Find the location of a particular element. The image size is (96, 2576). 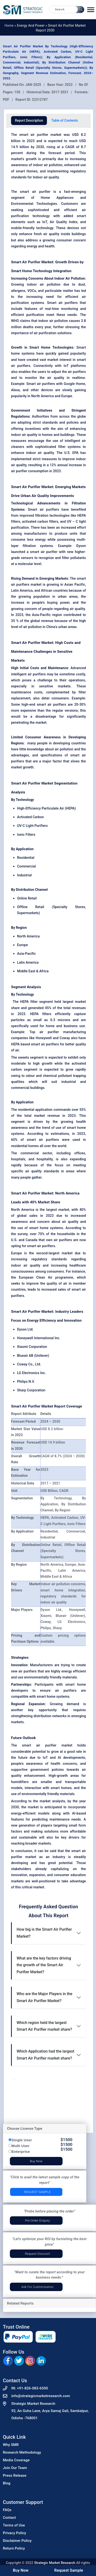

Report Description [tab] is located at coordinates (29, 120).